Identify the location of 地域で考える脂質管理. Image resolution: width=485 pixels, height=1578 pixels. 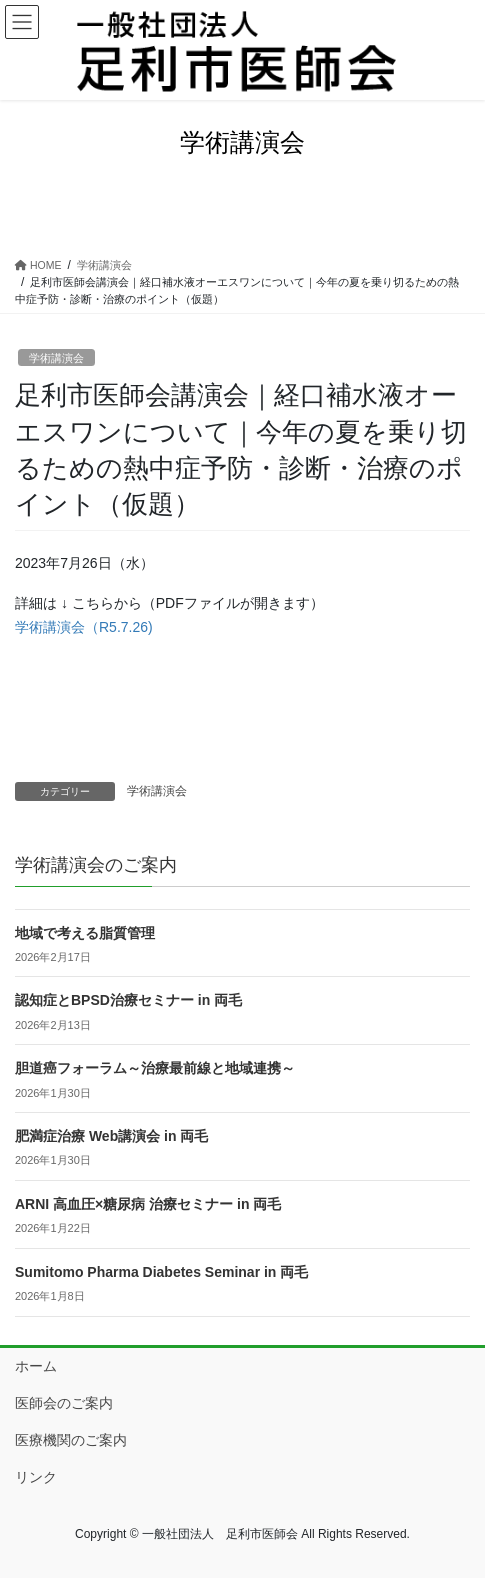
(85, 933).